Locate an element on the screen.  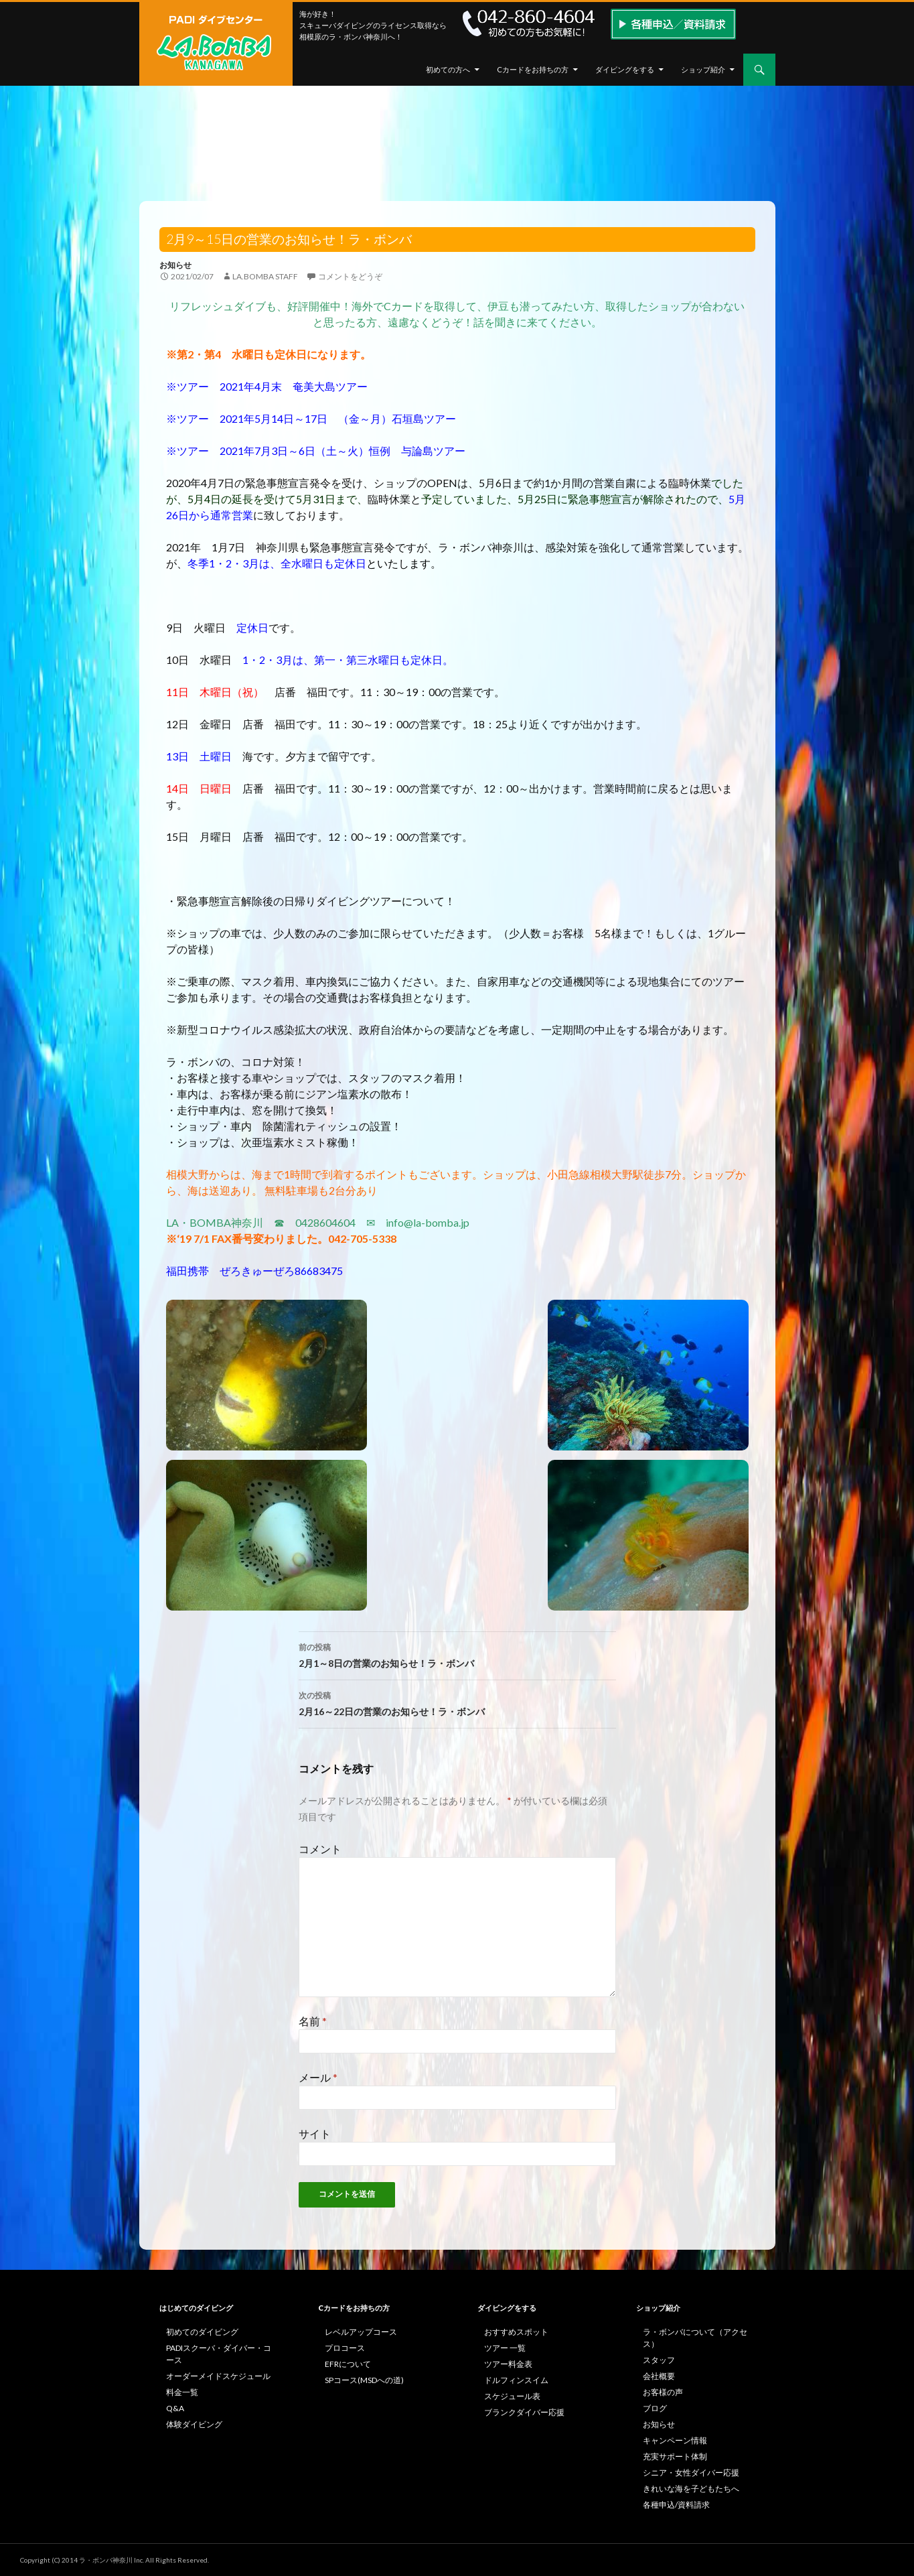
ツアー 一覧 is located at coordinates (505, 2348).